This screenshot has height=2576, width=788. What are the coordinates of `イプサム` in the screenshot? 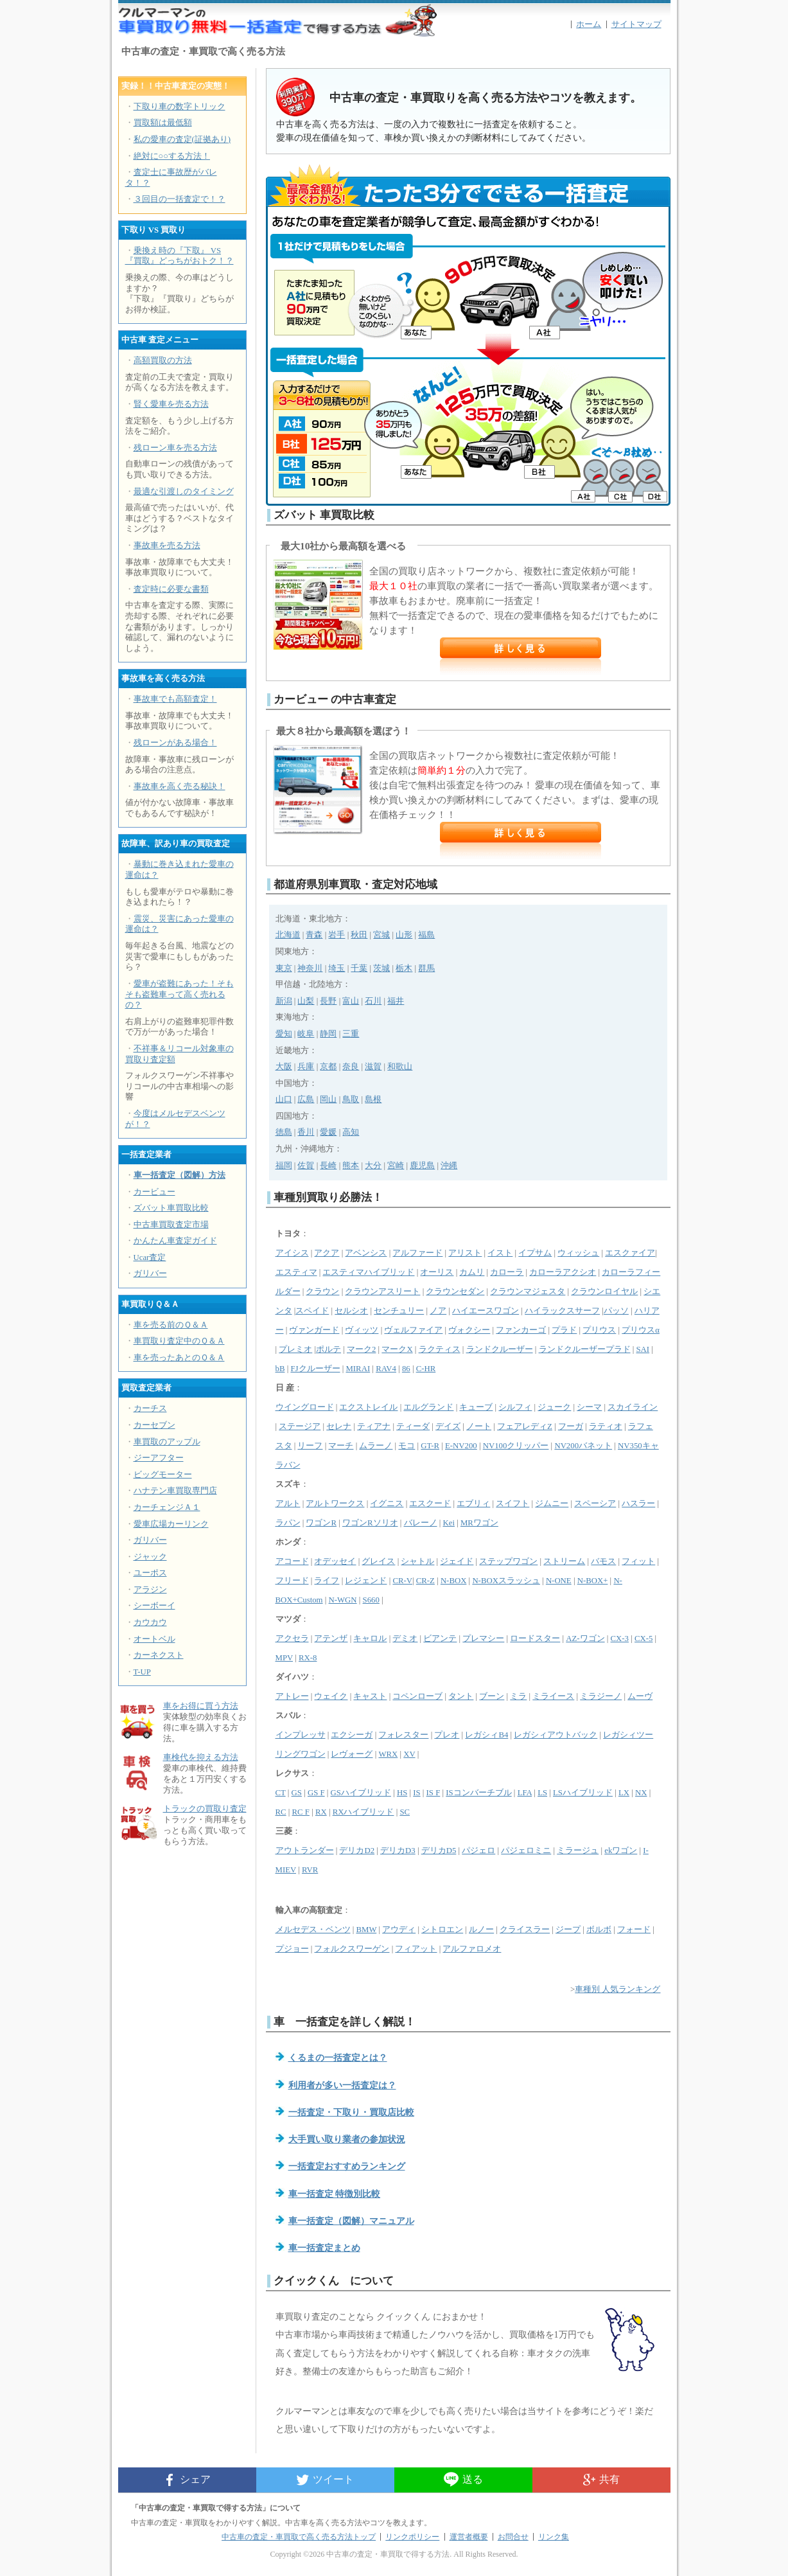 It's located at (535, 1252).